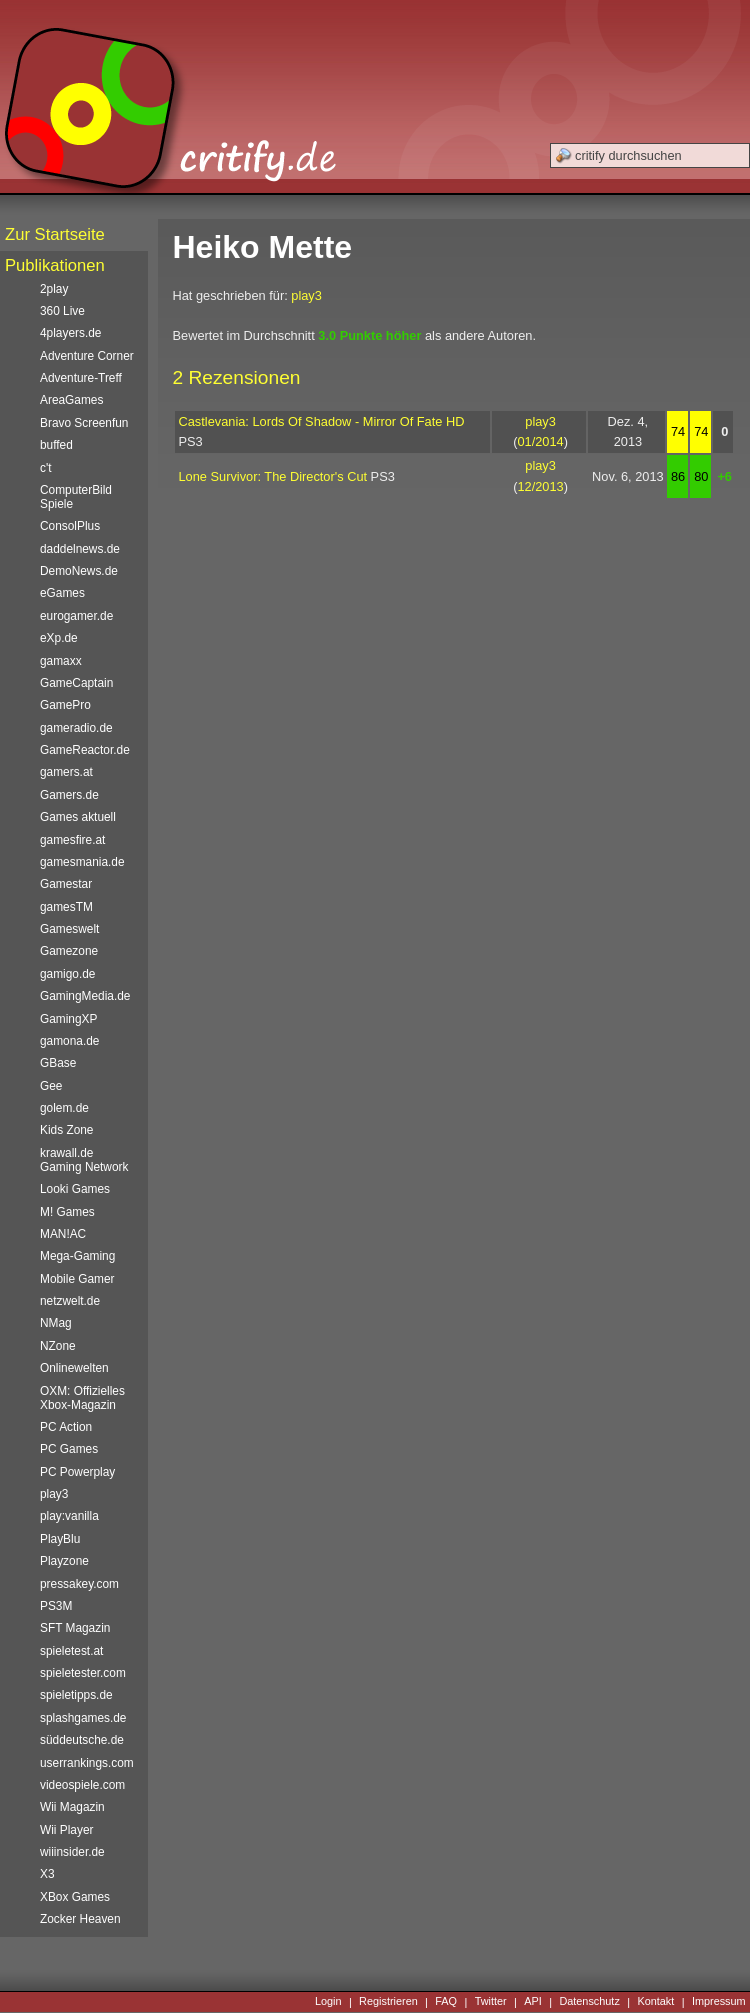  I want to click on 4players.de, so click(70, 333).